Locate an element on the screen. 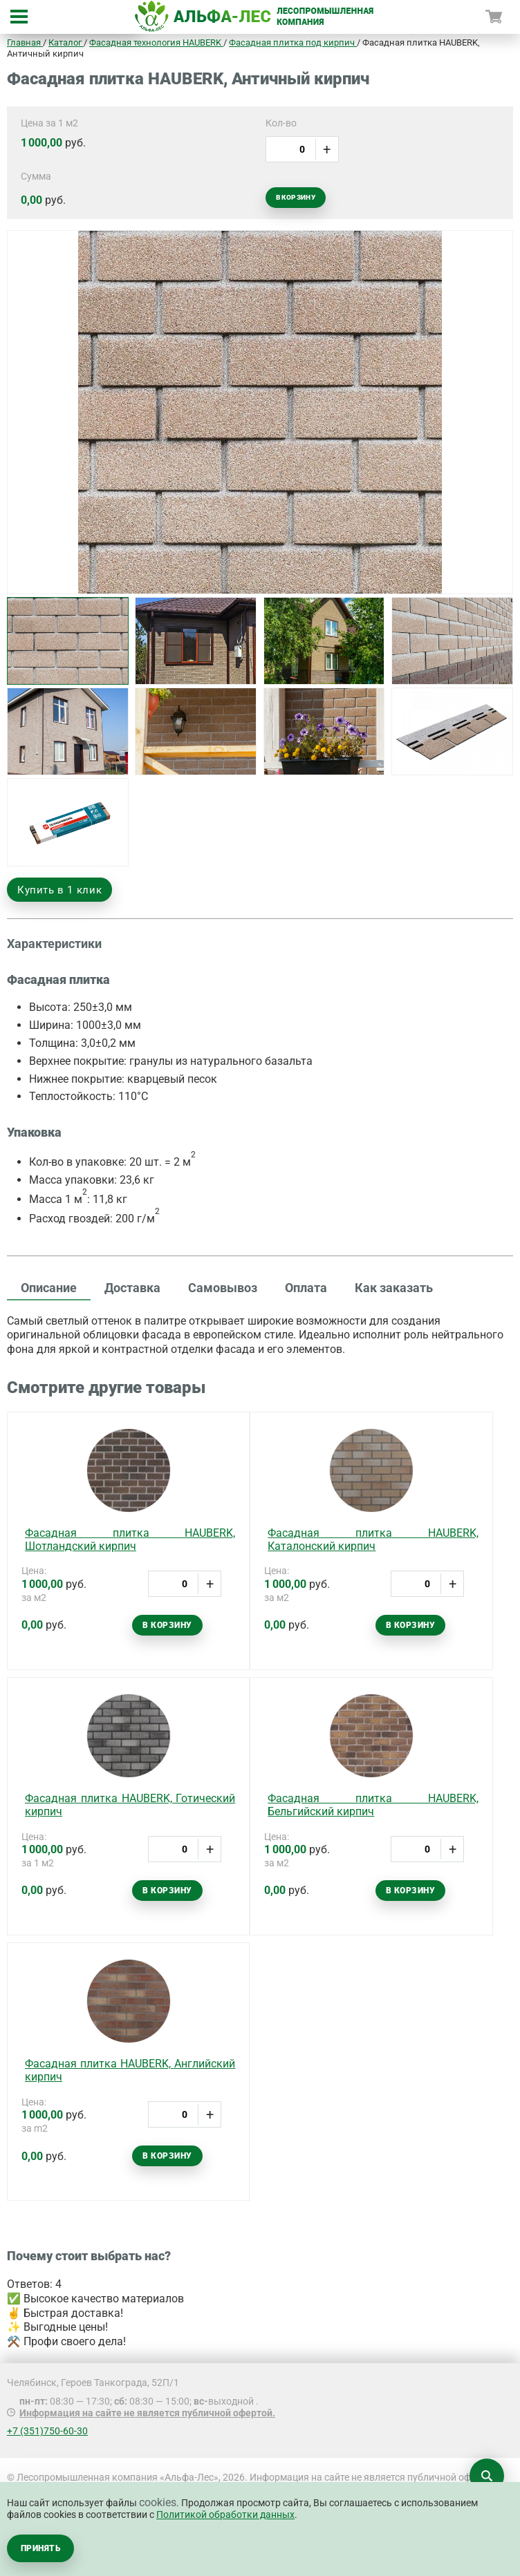 Image resolution: width=520 pixels, height=2576 pixels. Как заказать is located at coordinates (394, 1287).